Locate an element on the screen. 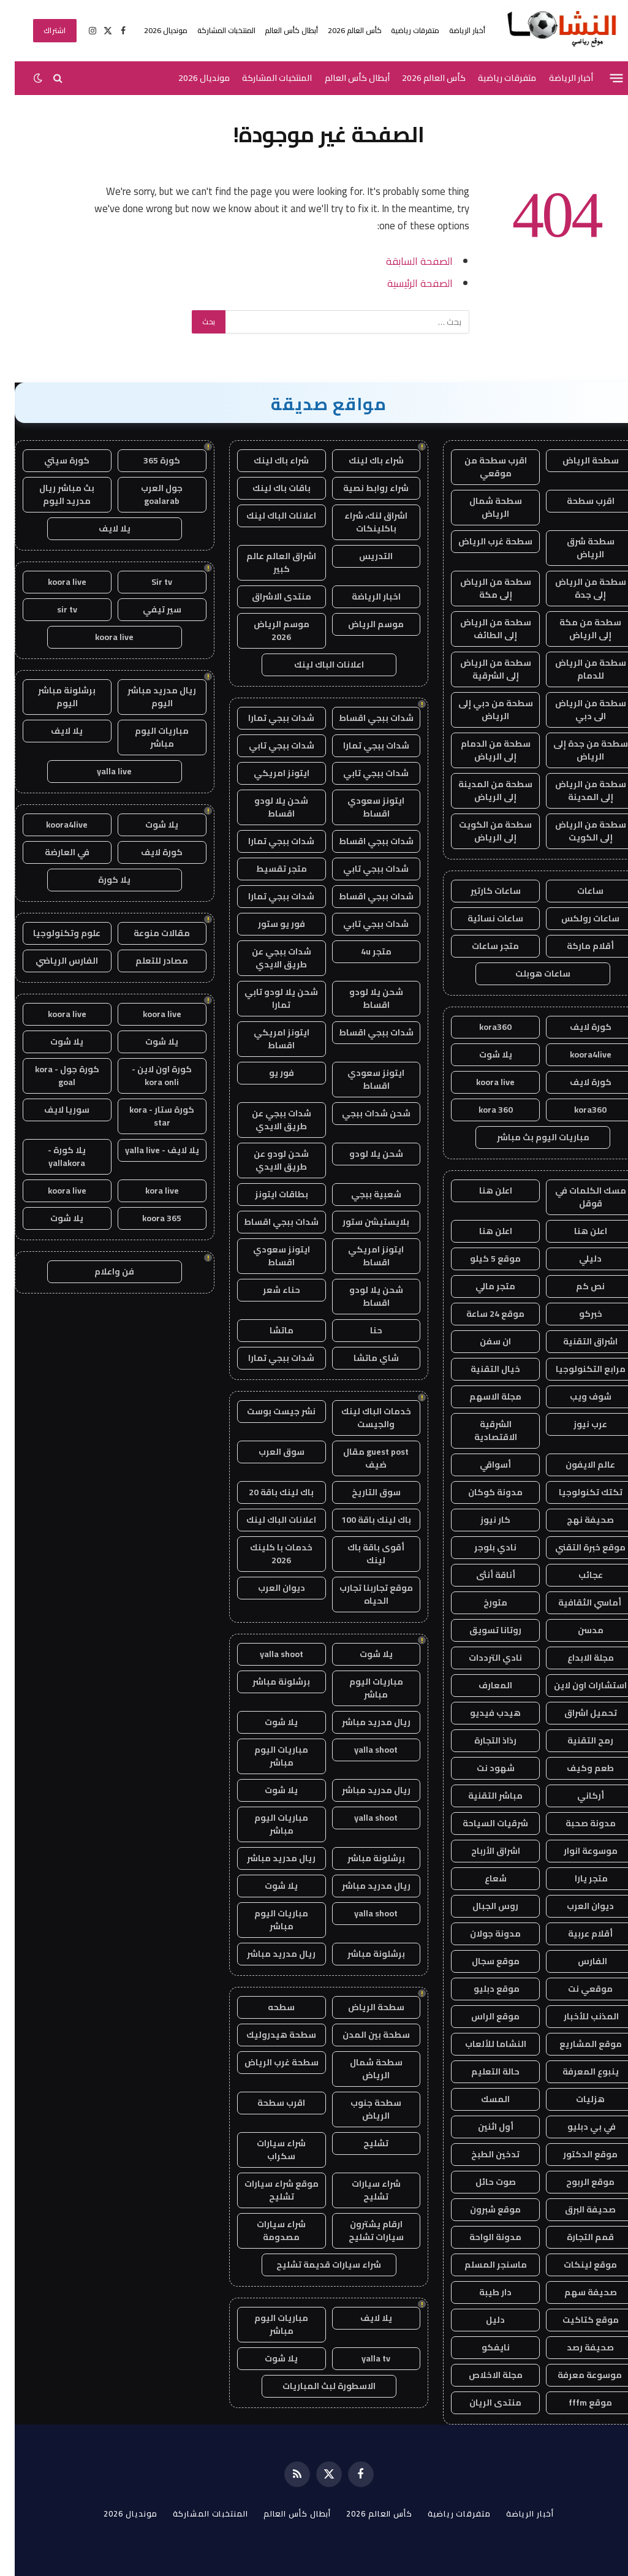 The height and width of the screenshot is (2576, 628). سطحة بين المدن is located at coordinates (361, 2035).